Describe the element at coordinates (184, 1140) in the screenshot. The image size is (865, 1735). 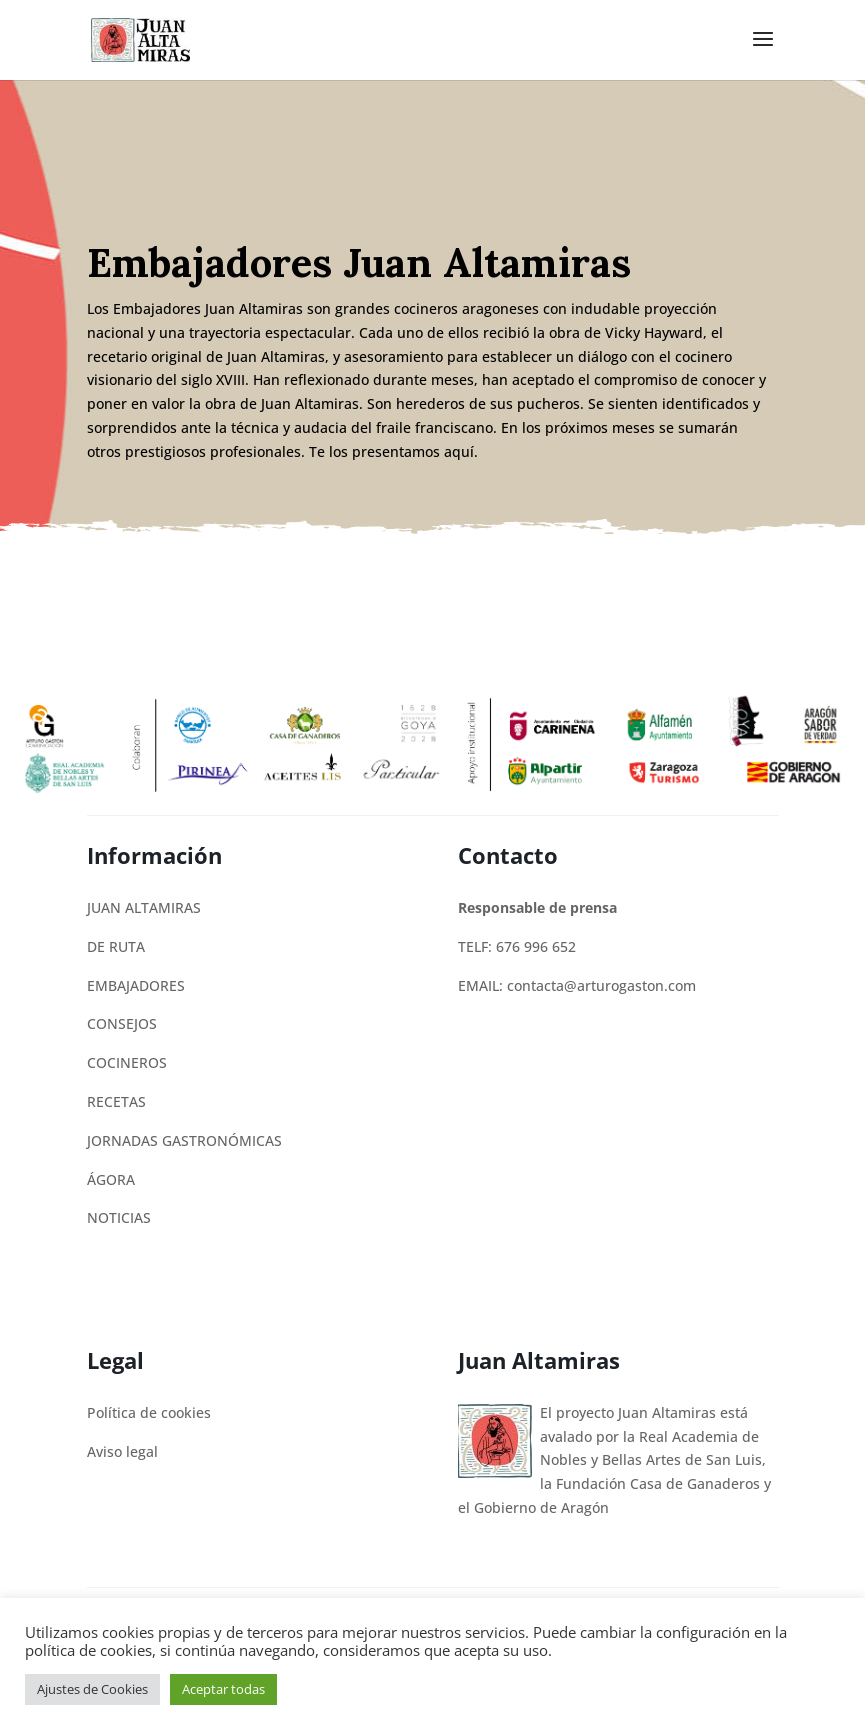
I see `JORNADAS GASTRONÓMICAS` at that location.